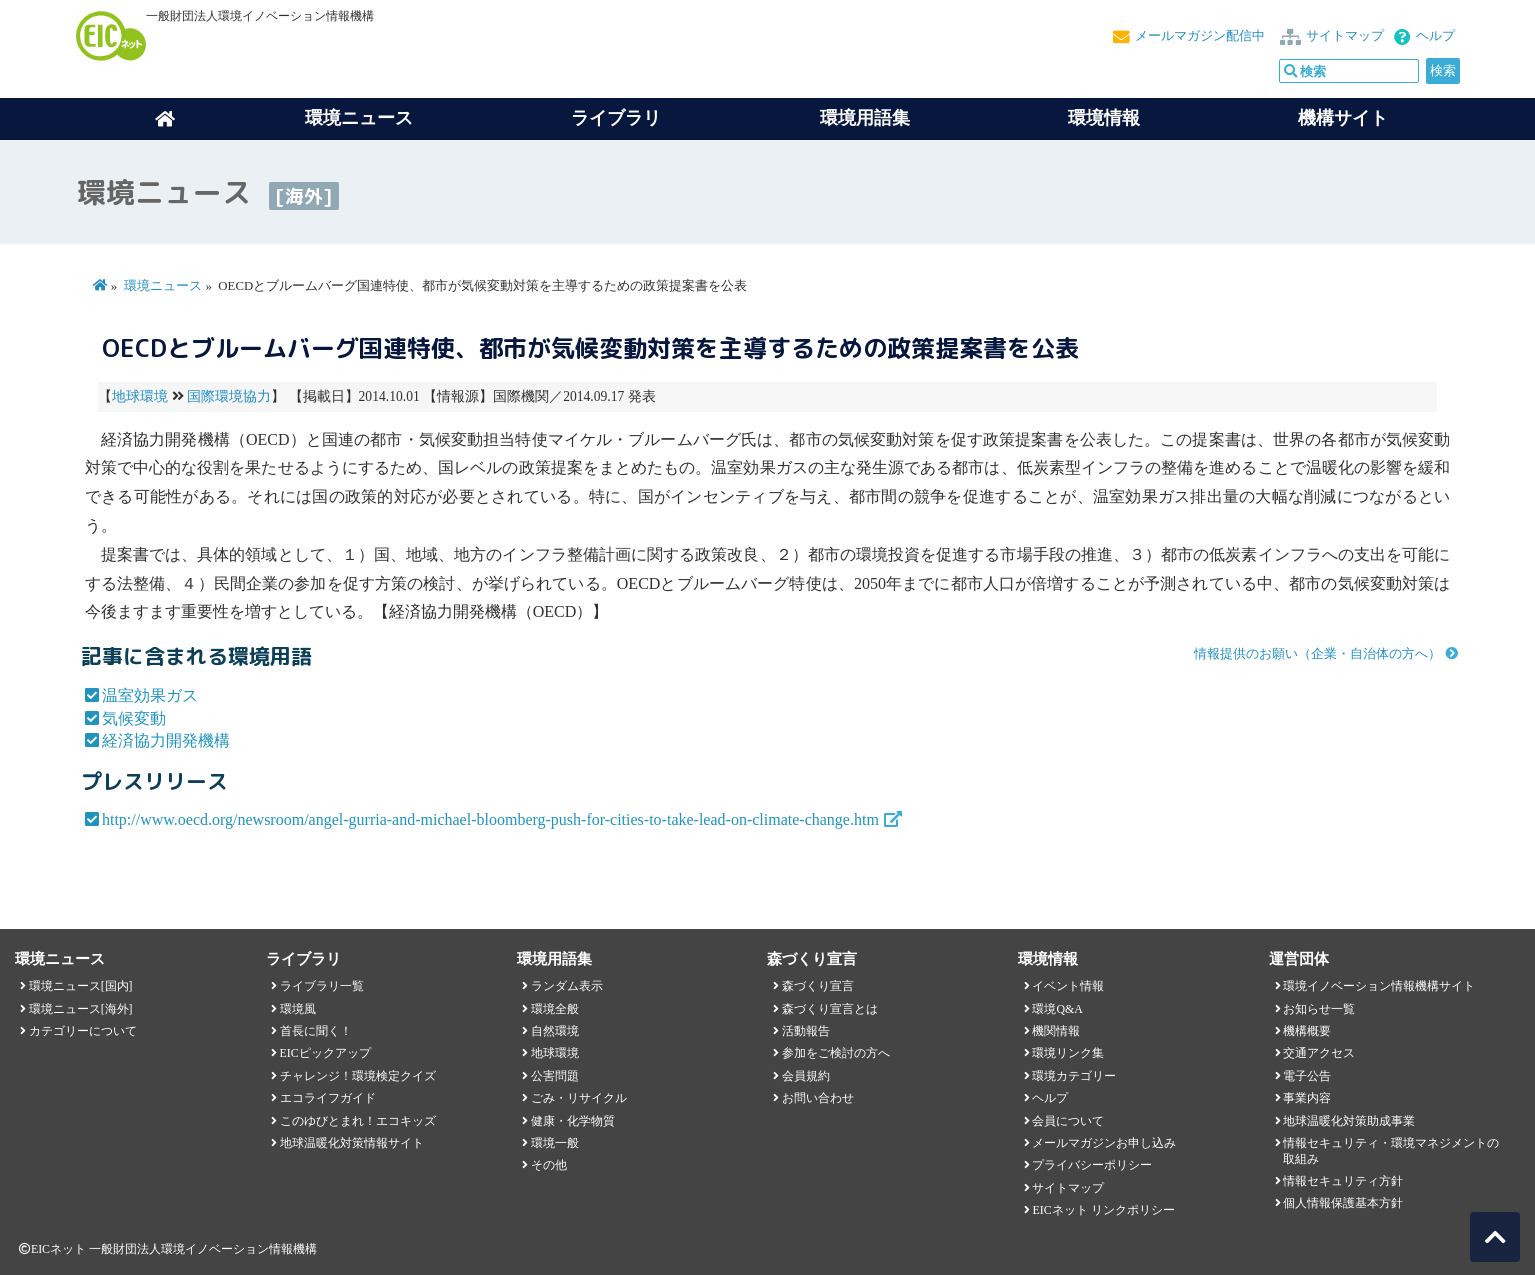 The height and width of the screenshot is (1275, 1535). What do you see at coordinates (818, 986) in the screenshot?
I see `森づくり宣言` at bounding box center [818, 986].